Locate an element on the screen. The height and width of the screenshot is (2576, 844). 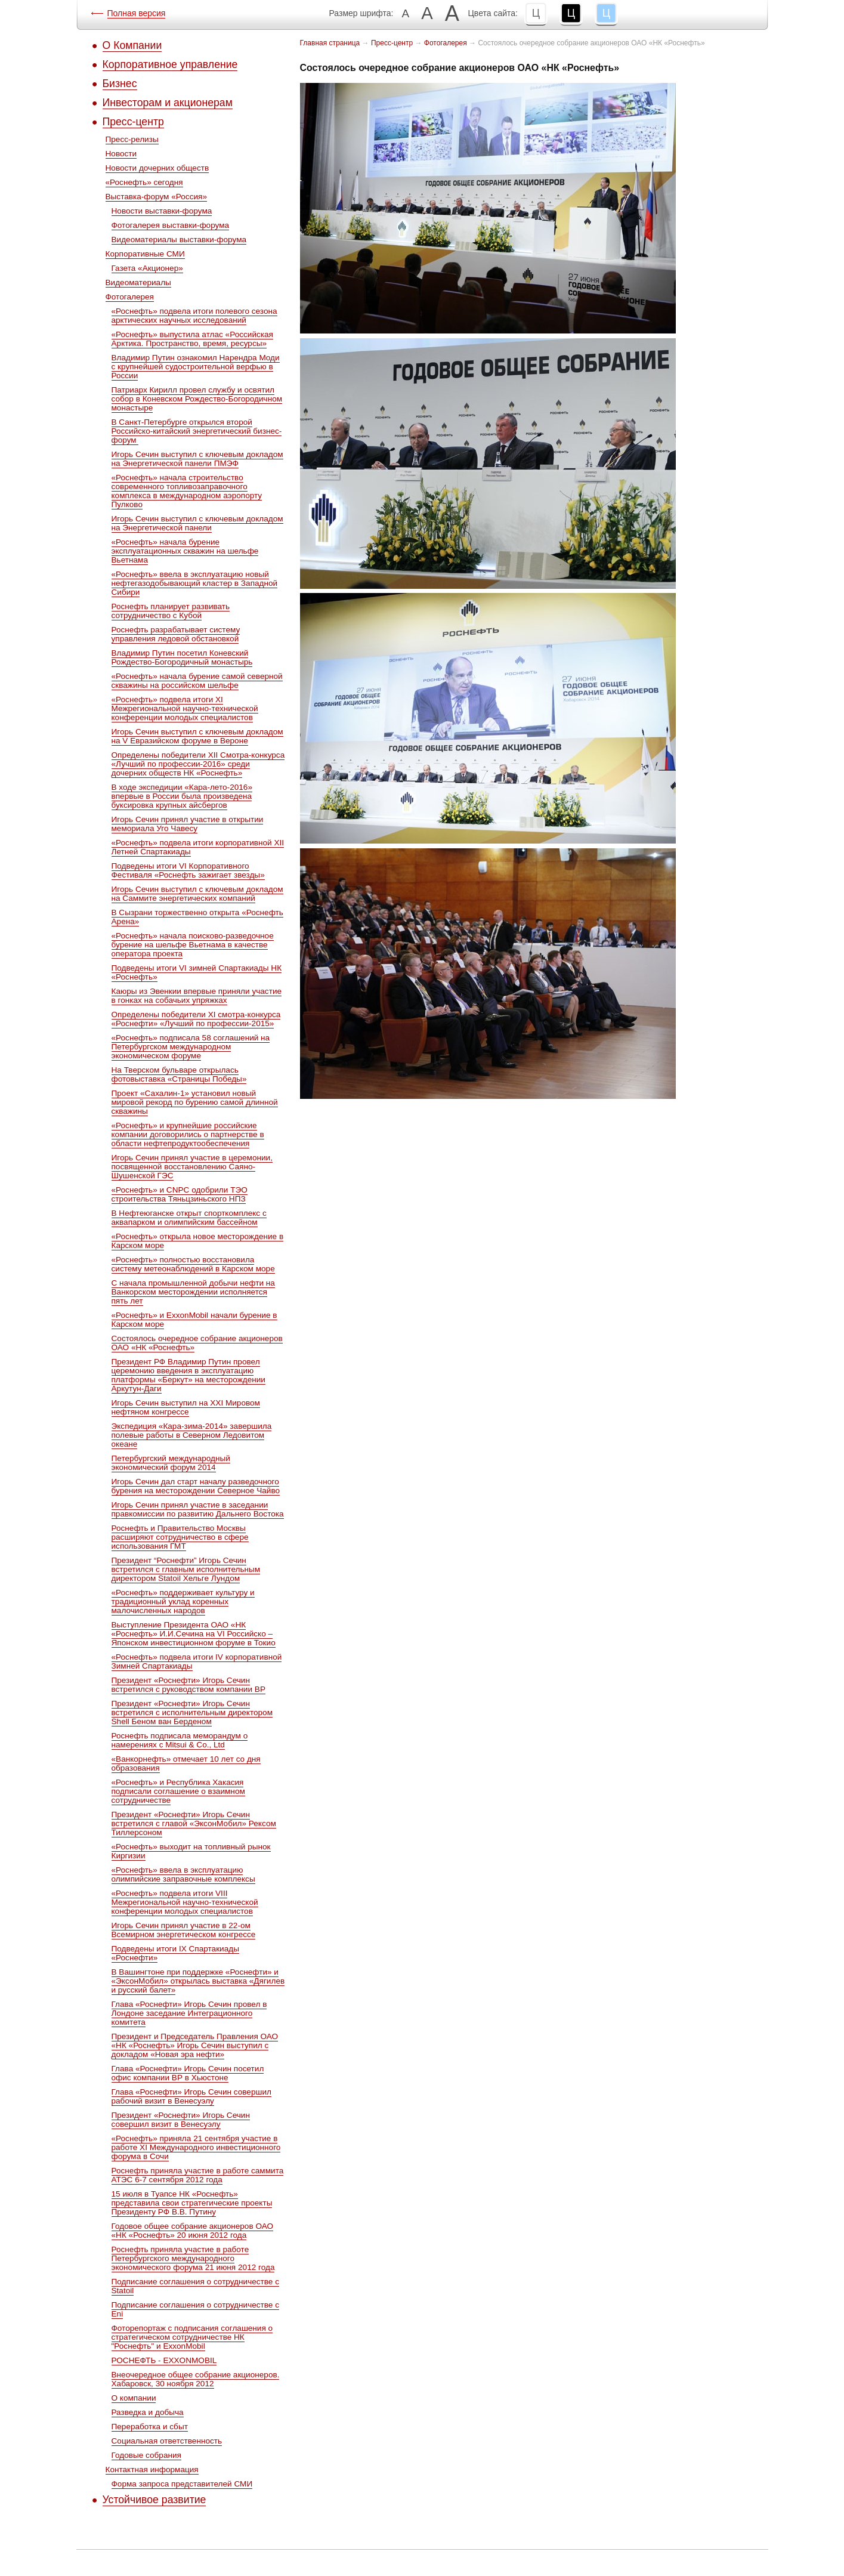
Игорь Сечин выступил с ключевым докладом на Саммите энергетических компаний is located at coordinates (197, 894).